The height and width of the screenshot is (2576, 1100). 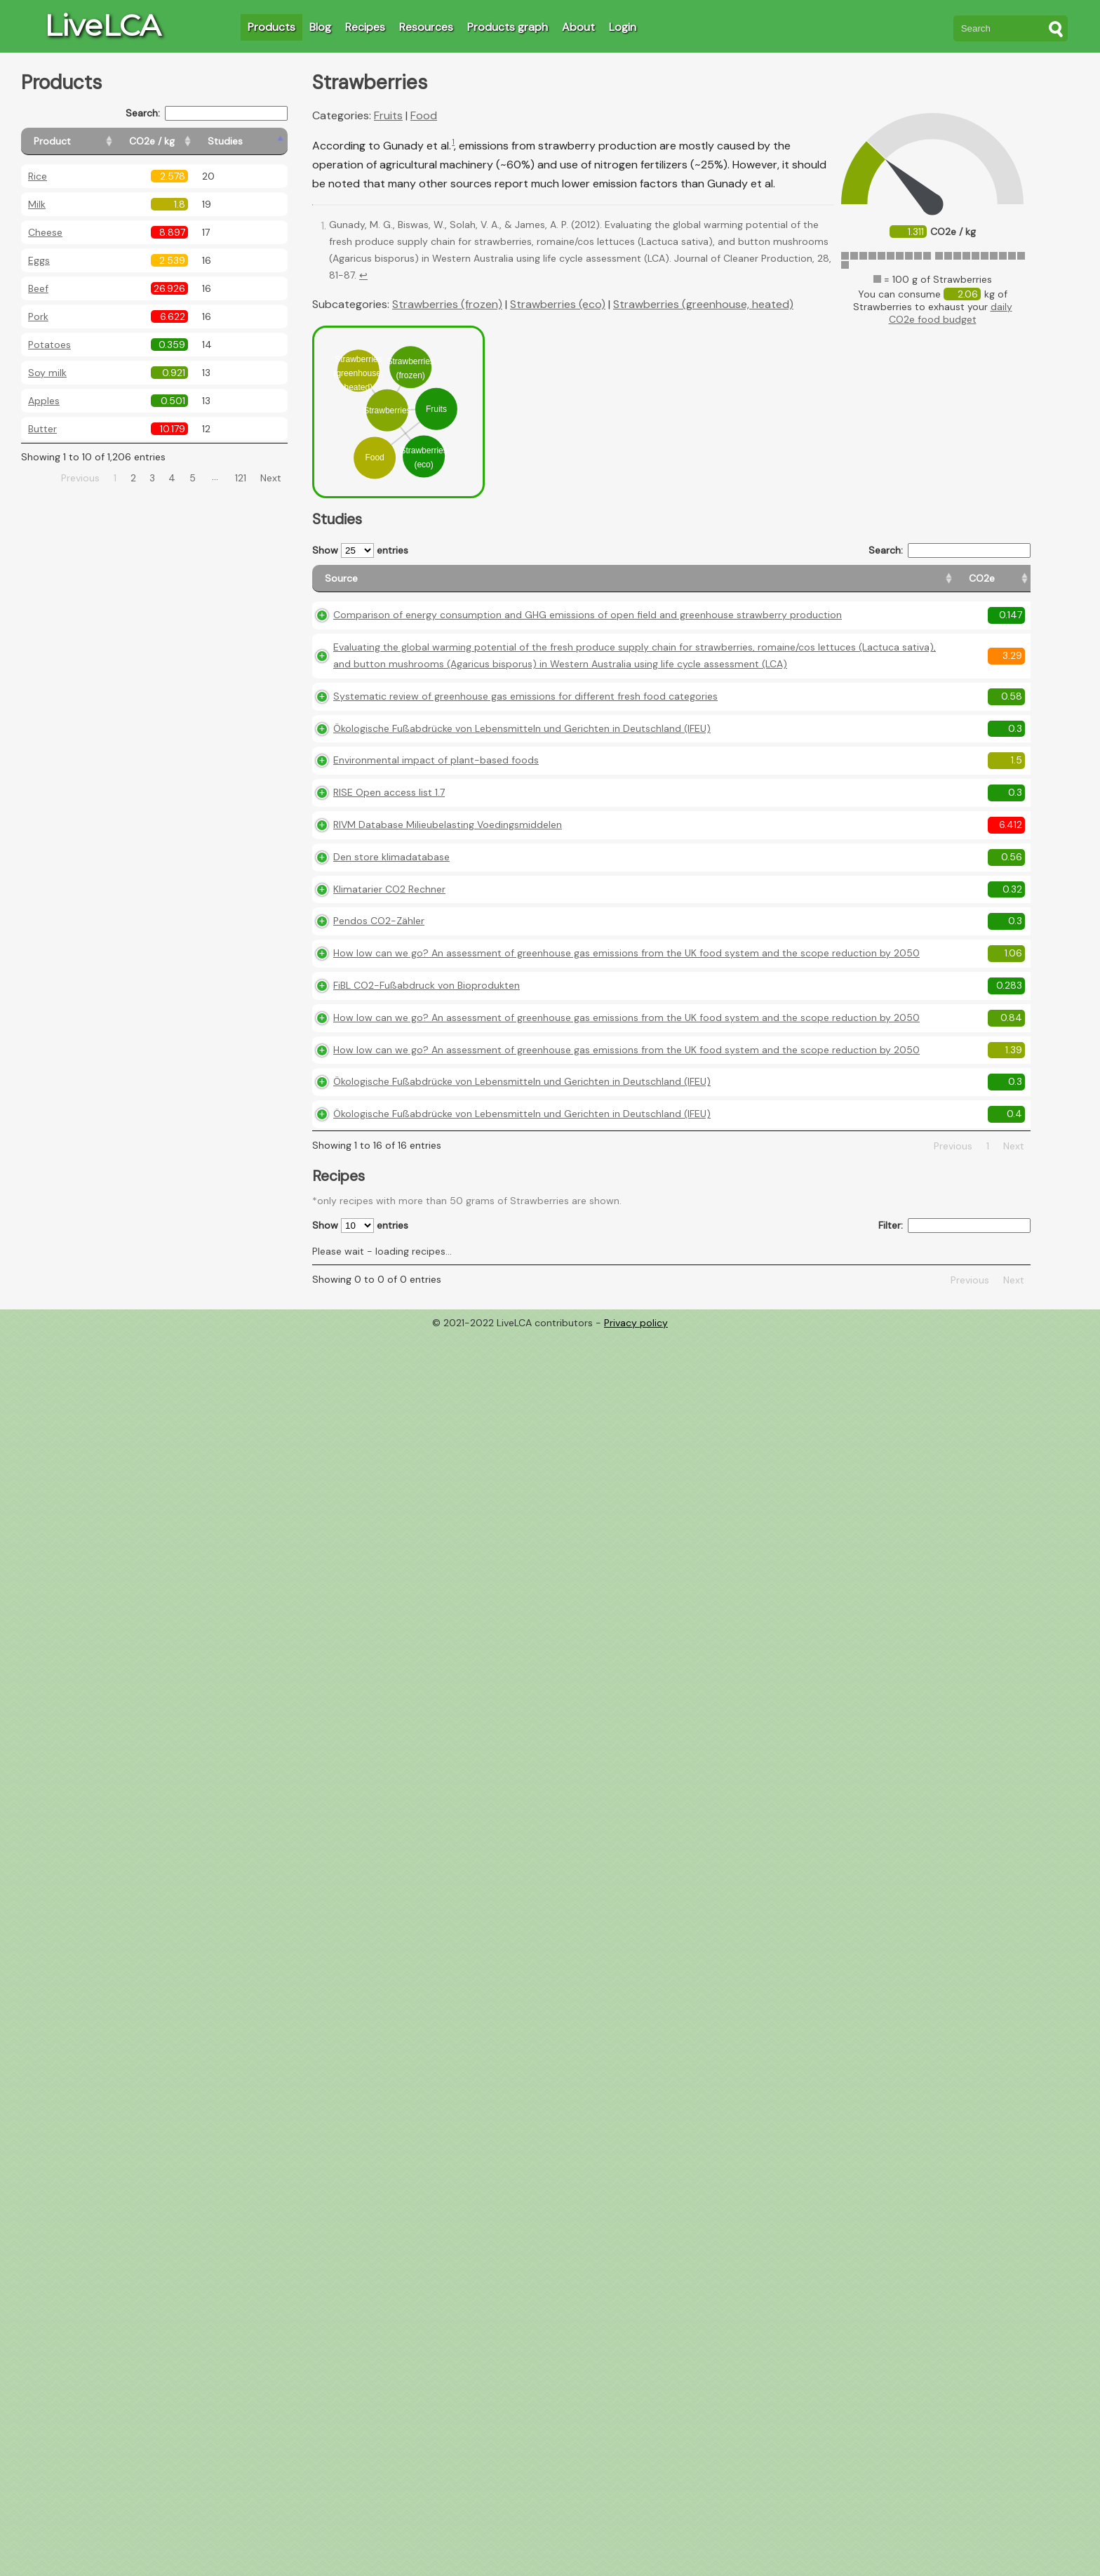 I want to click on Login, so click(x=622, y=27).